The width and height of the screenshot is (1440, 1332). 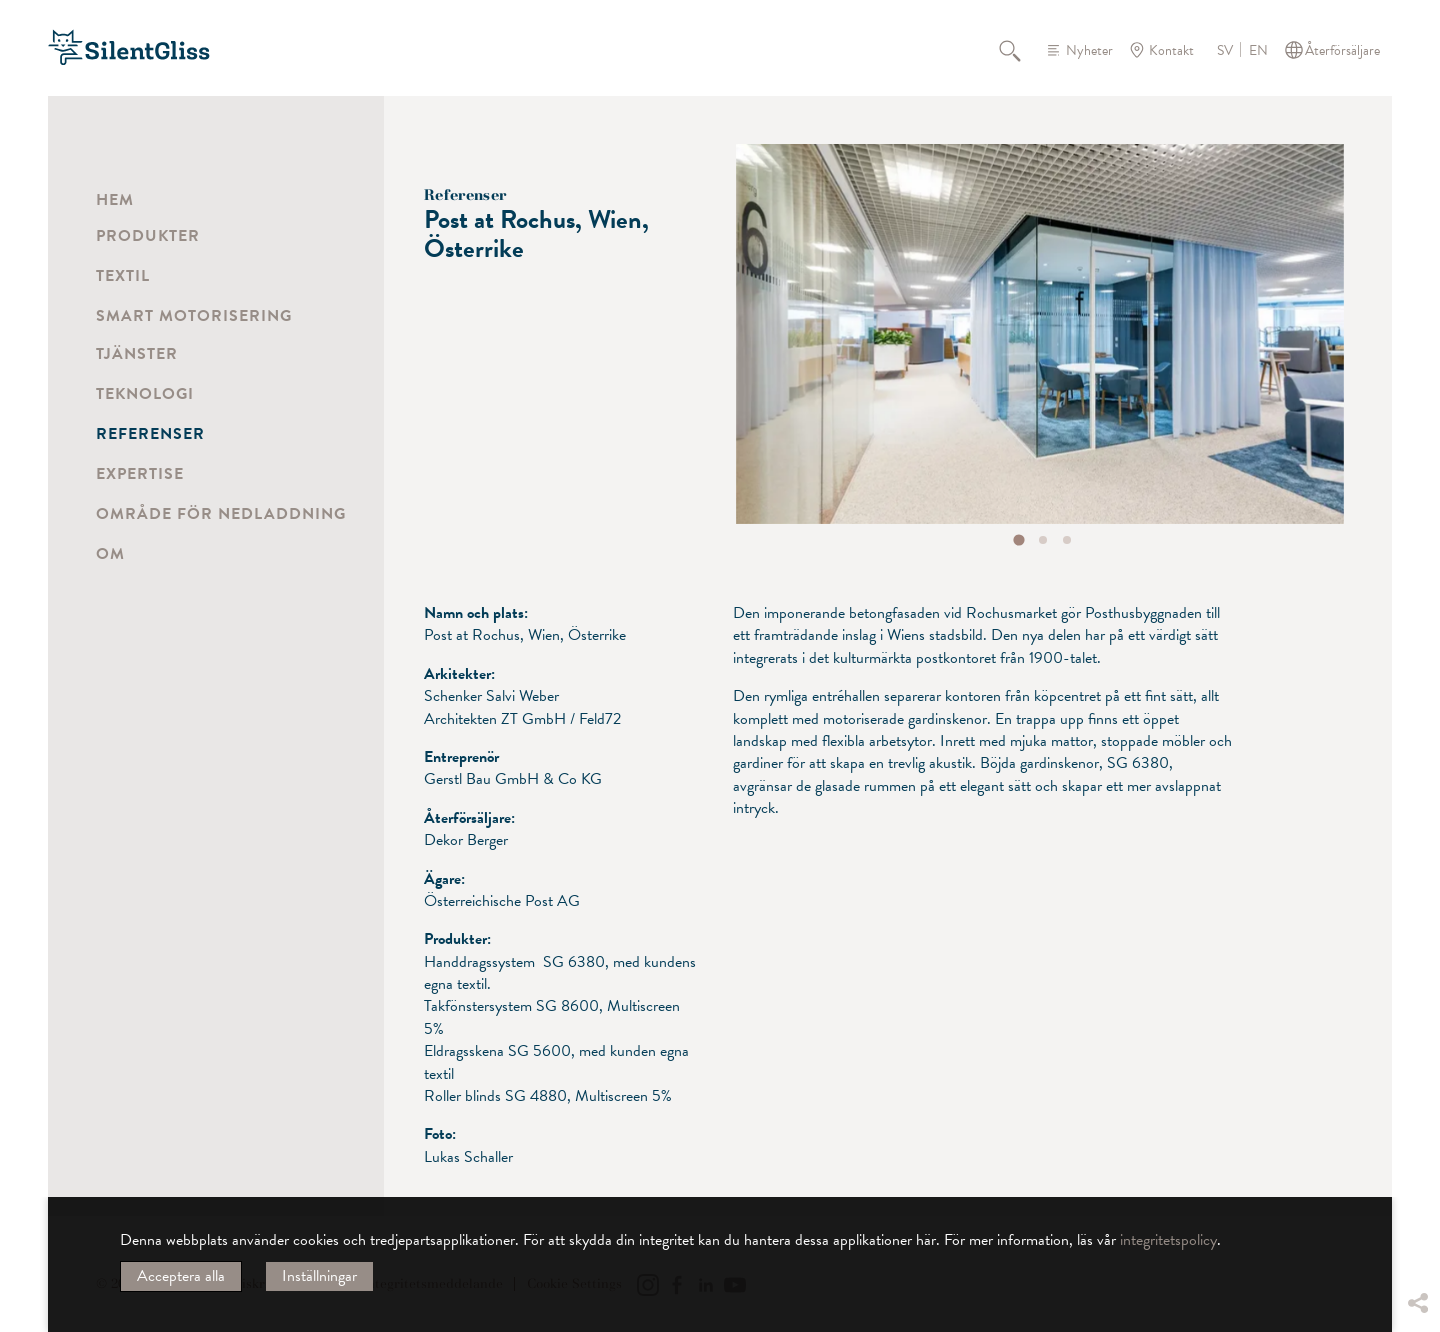 I want to click on [tab], so click(x=1019, y=539).